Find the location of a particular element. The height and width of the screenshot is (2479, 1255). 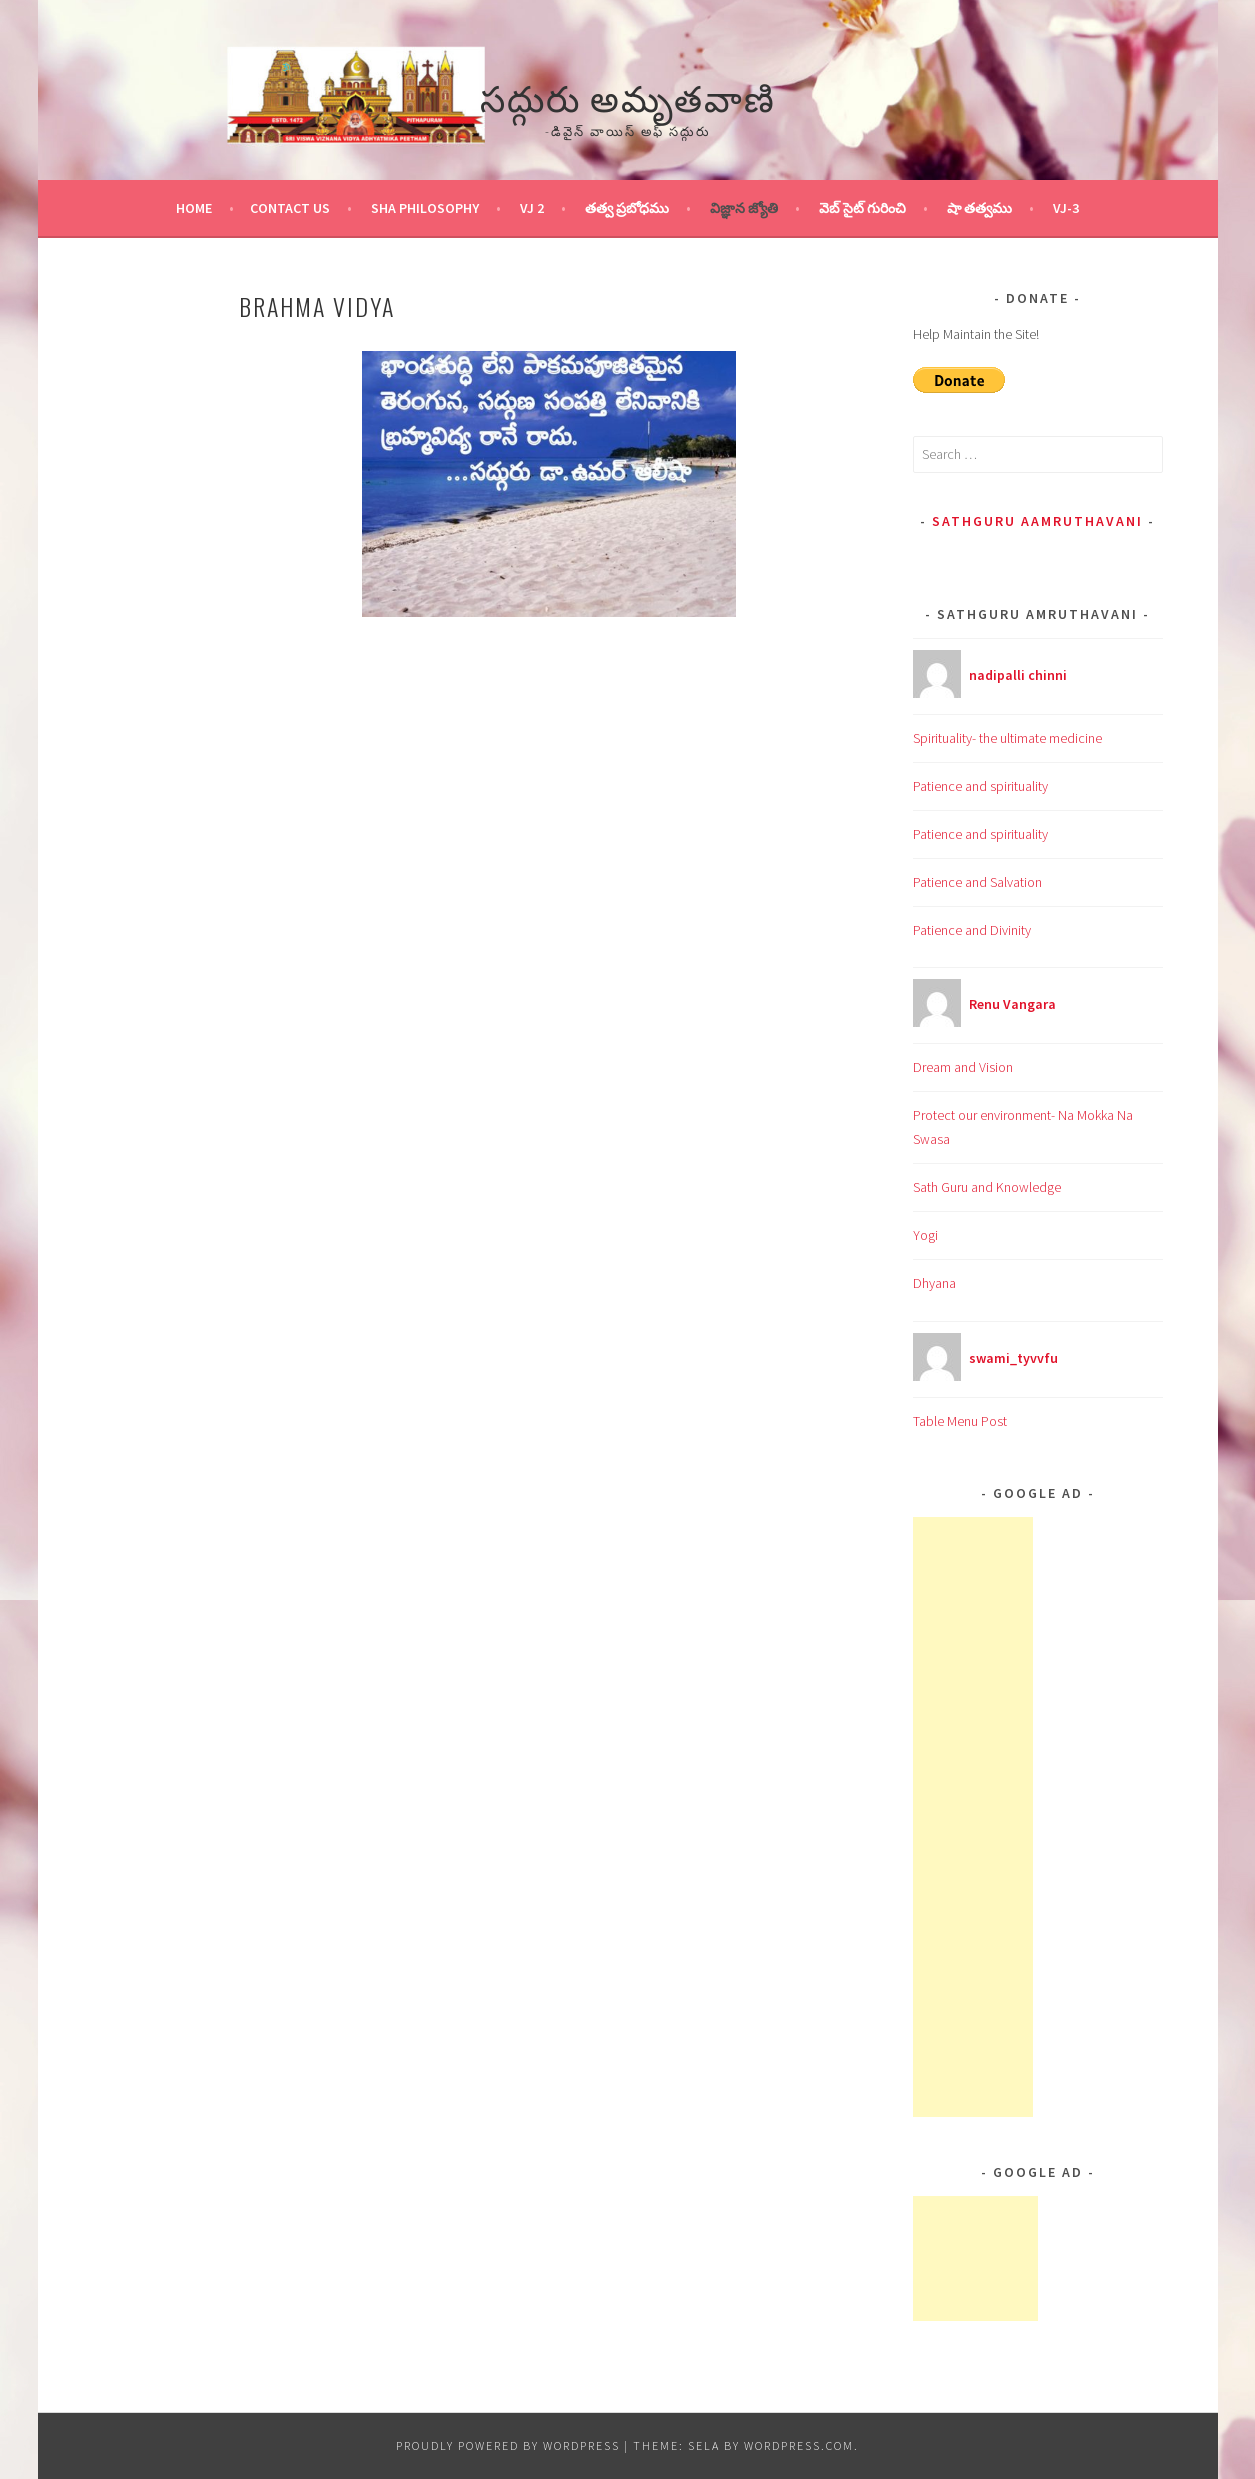

Proudly powered by WordPress is located at coordinates (508, 2445).